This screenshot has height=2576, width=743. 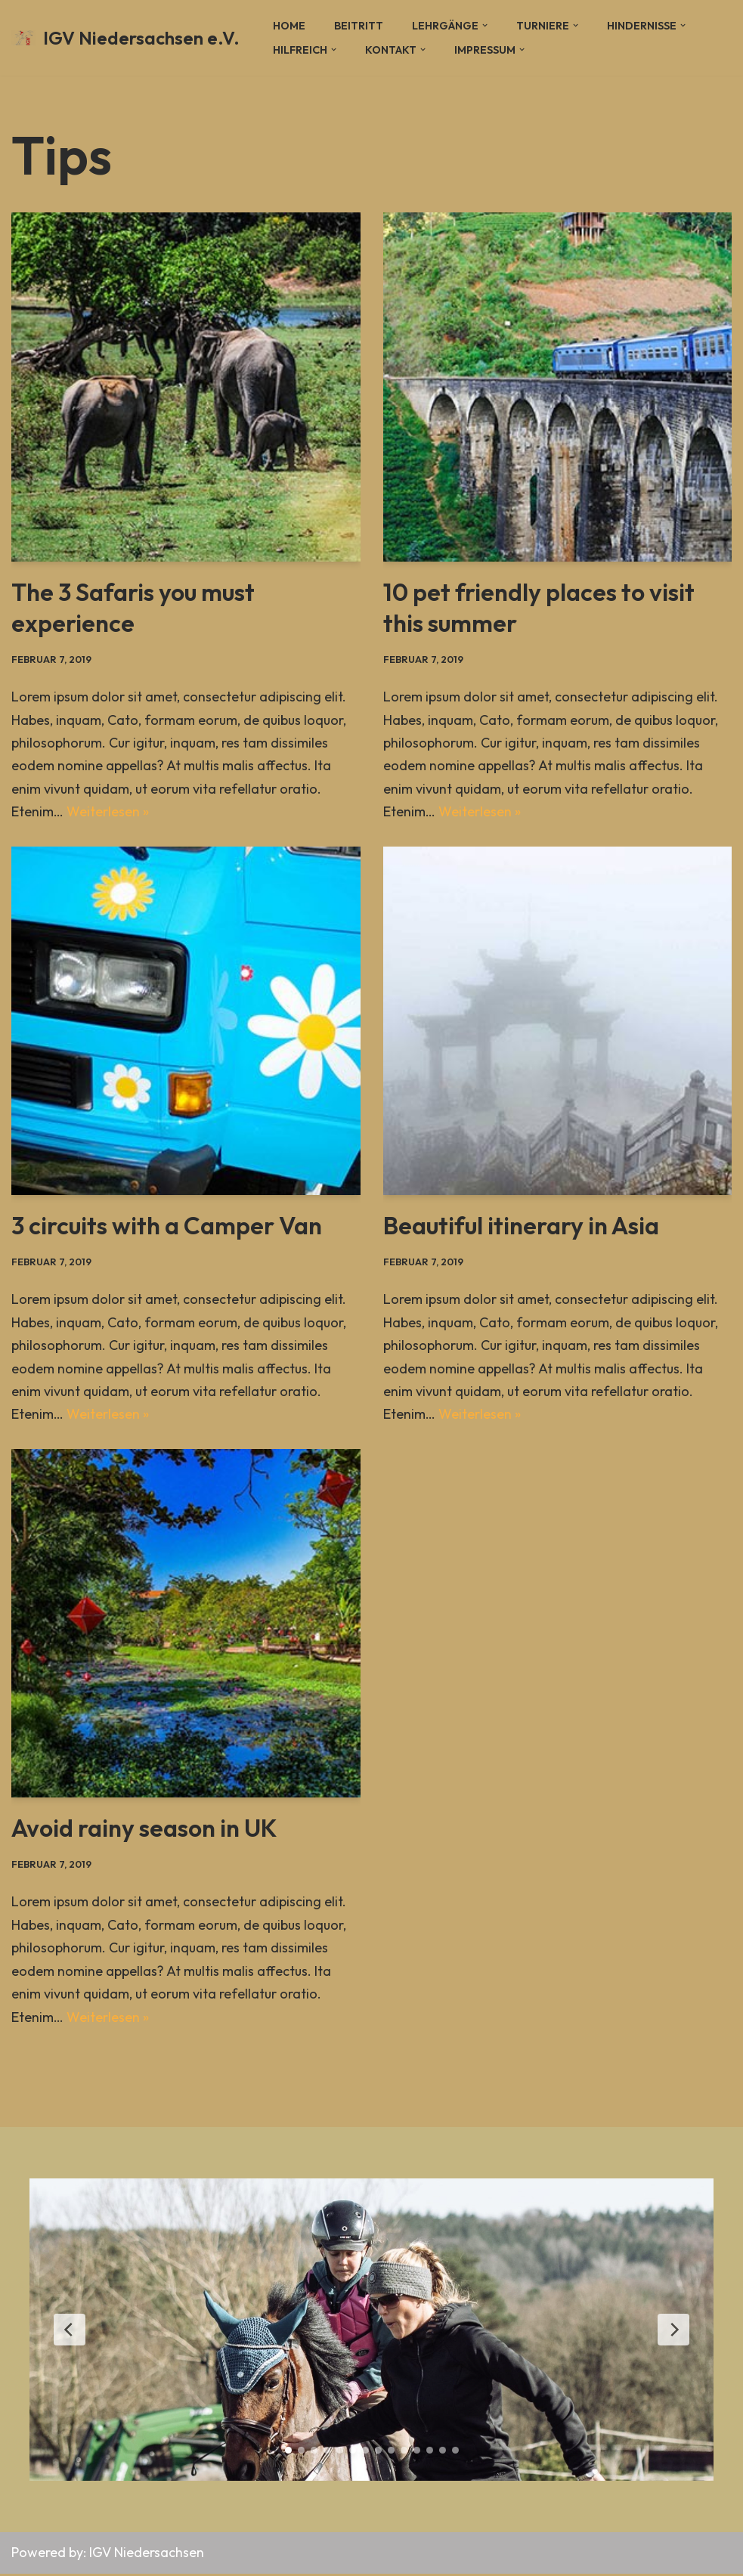 I want to click on Home, so click(x=289, y=26).